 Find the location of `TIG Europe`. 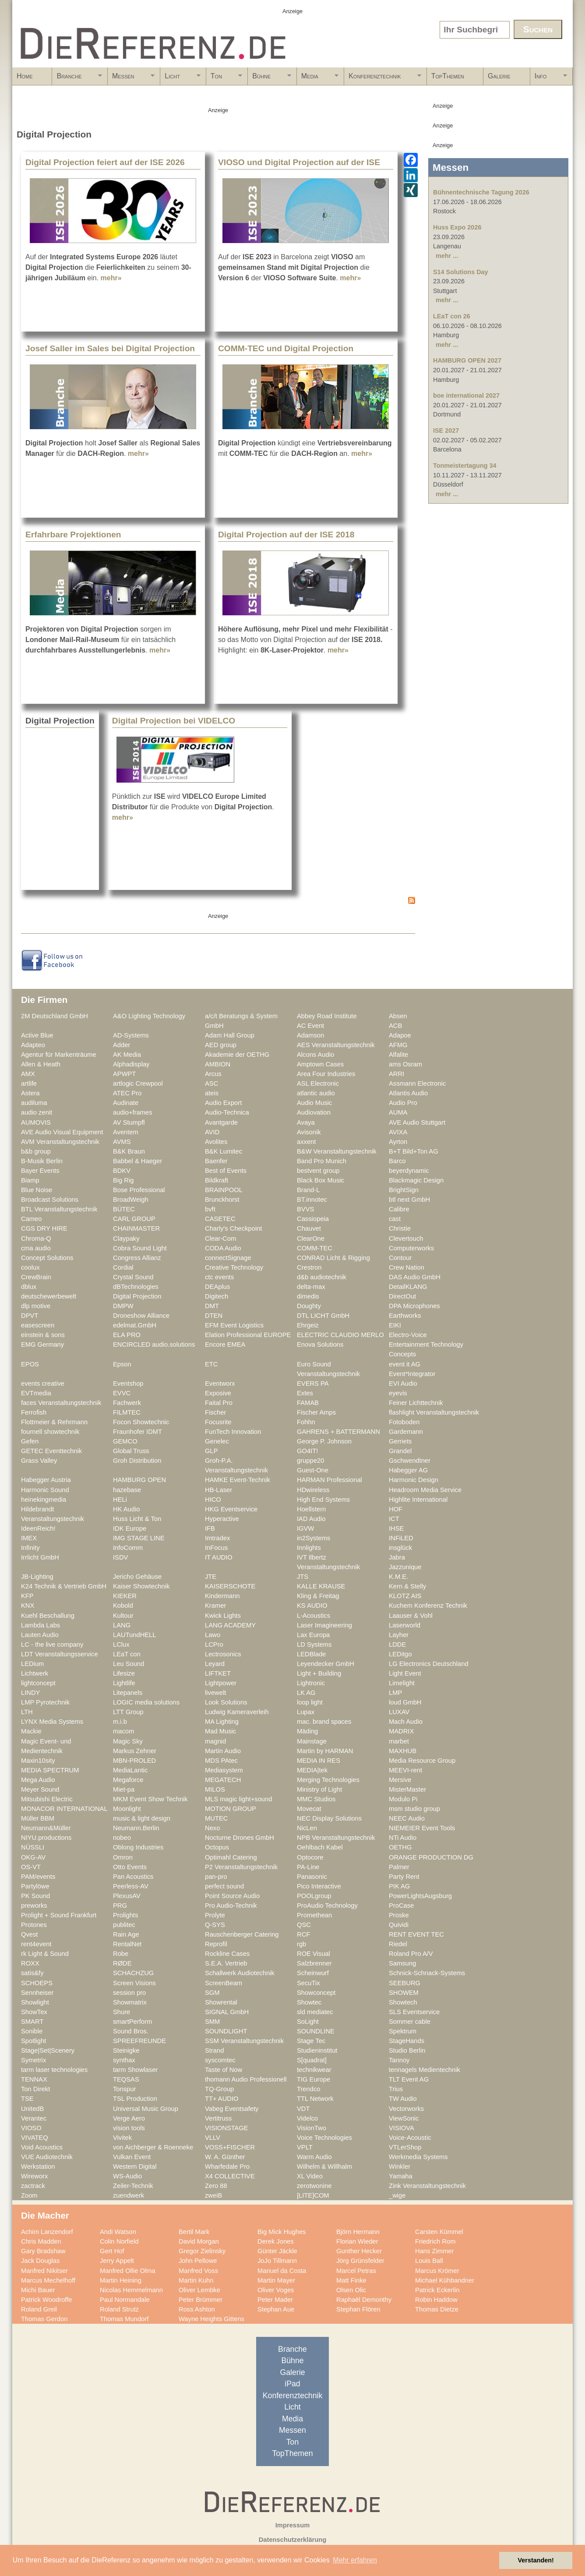

TIG Europe is located at coordinates (313, 2079).